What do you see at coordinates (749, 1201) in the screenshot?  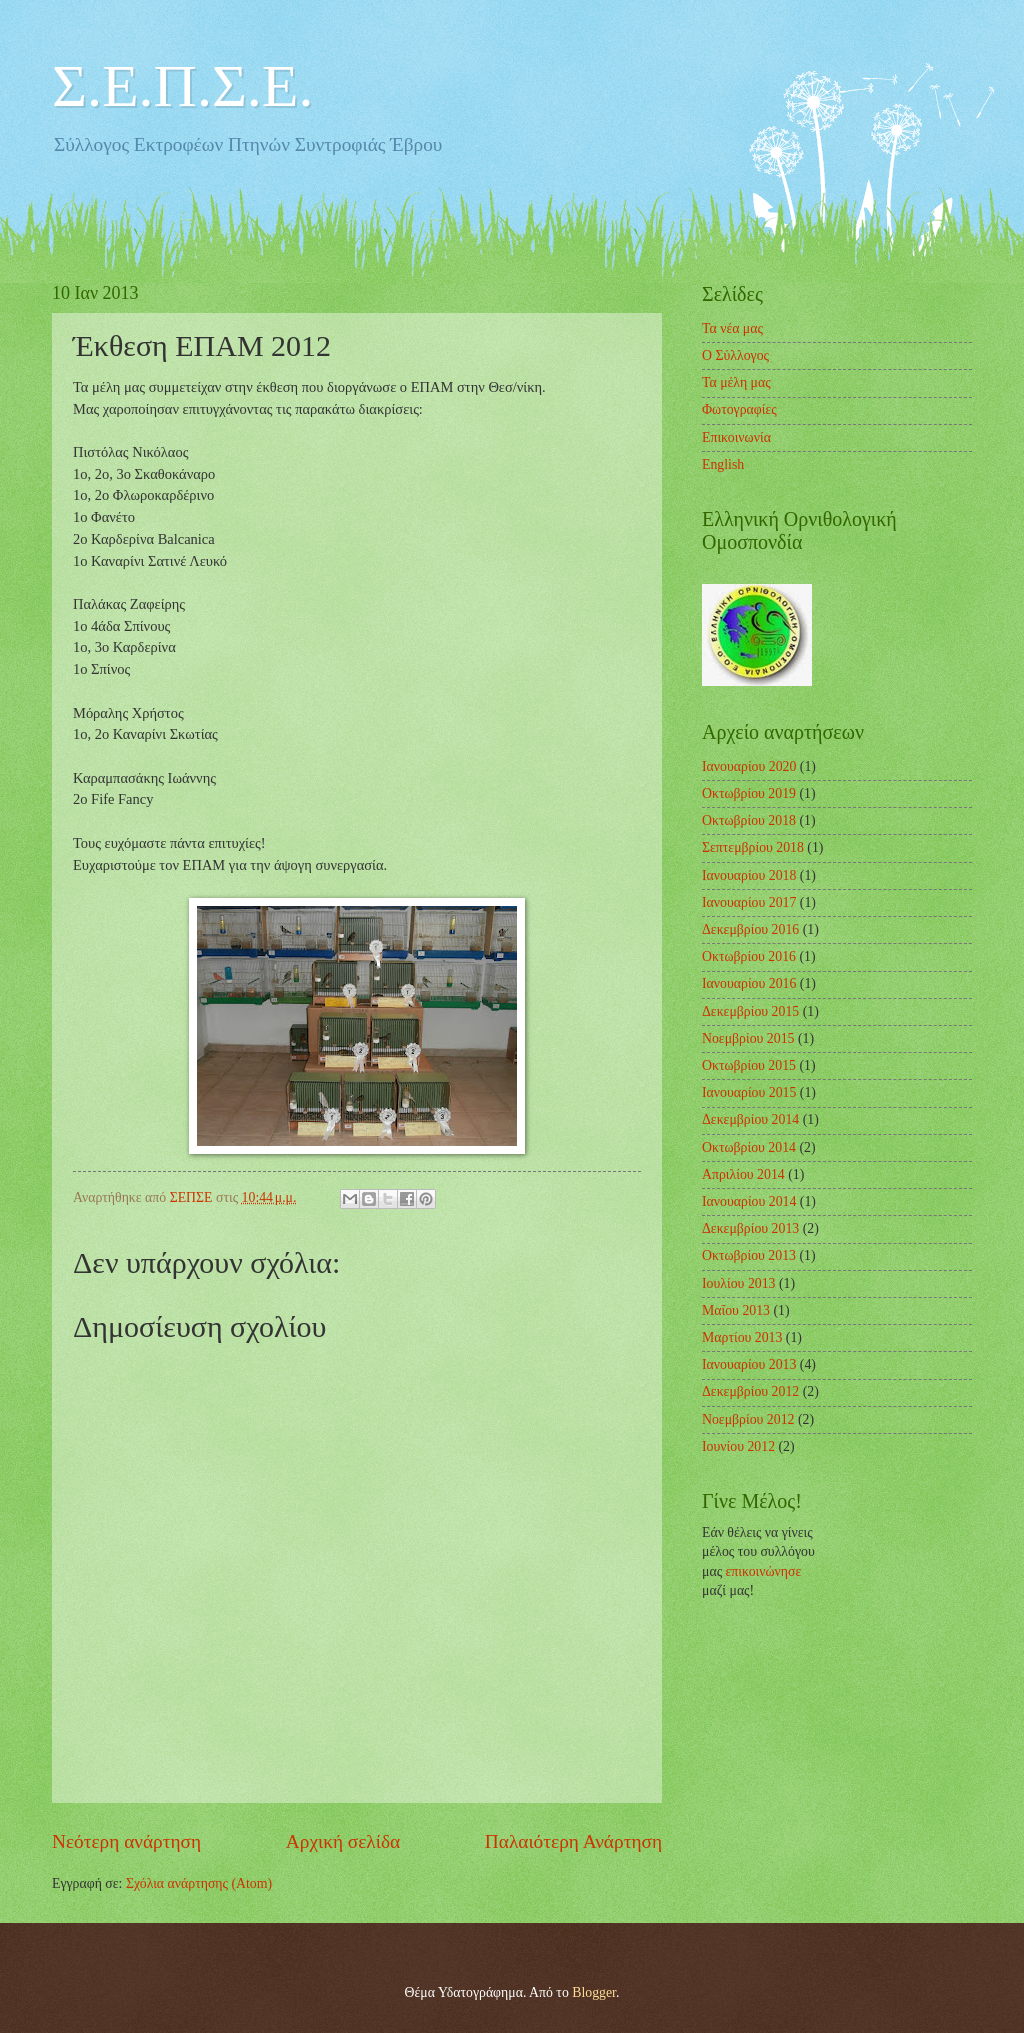 I see `Ιανουαρίου 2014` at bounding box center [749, 1201].